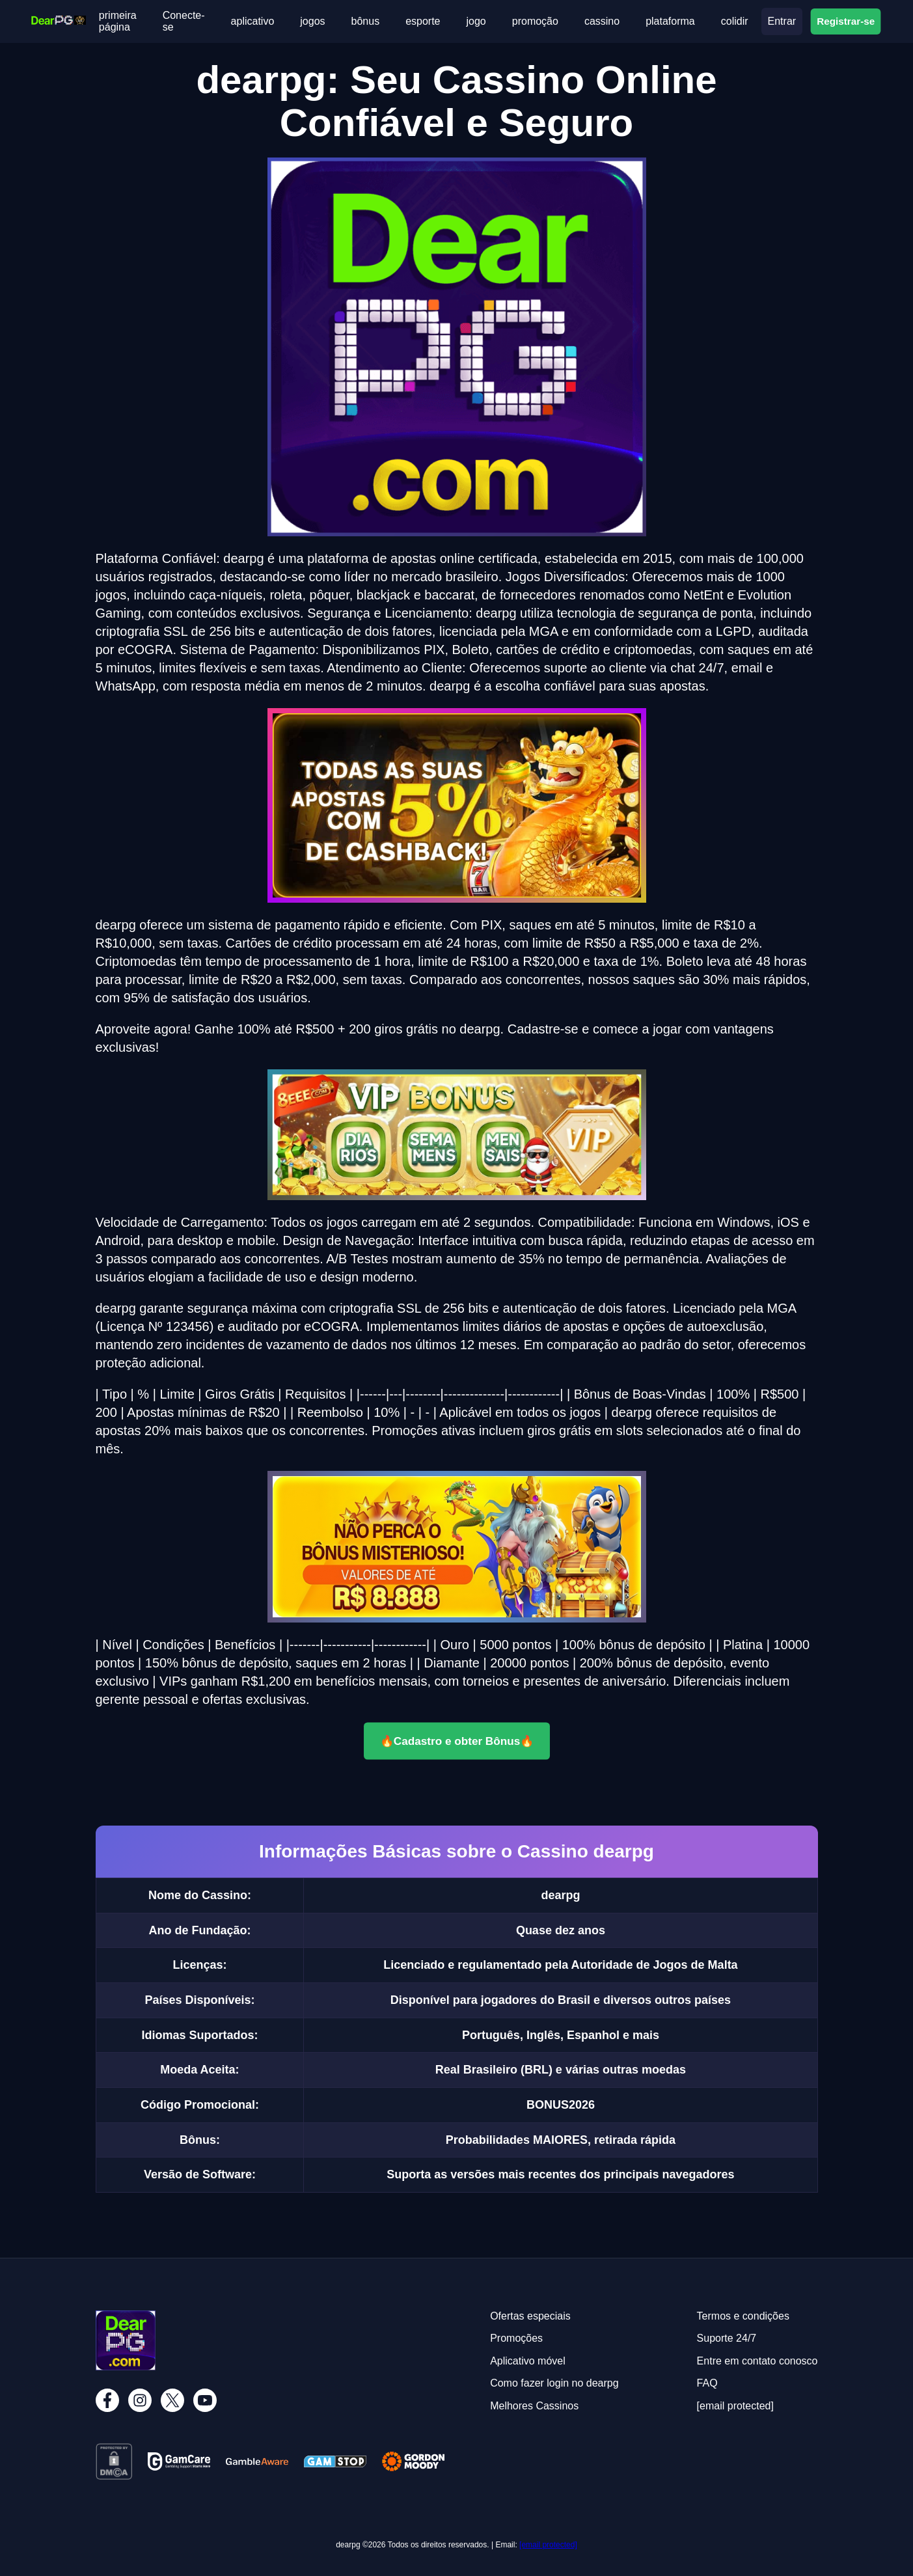  What do you see at coordinates (757, 2360) in the screenshot?
I see `Entre em contato conosco` at bounding box center [757, 2360].